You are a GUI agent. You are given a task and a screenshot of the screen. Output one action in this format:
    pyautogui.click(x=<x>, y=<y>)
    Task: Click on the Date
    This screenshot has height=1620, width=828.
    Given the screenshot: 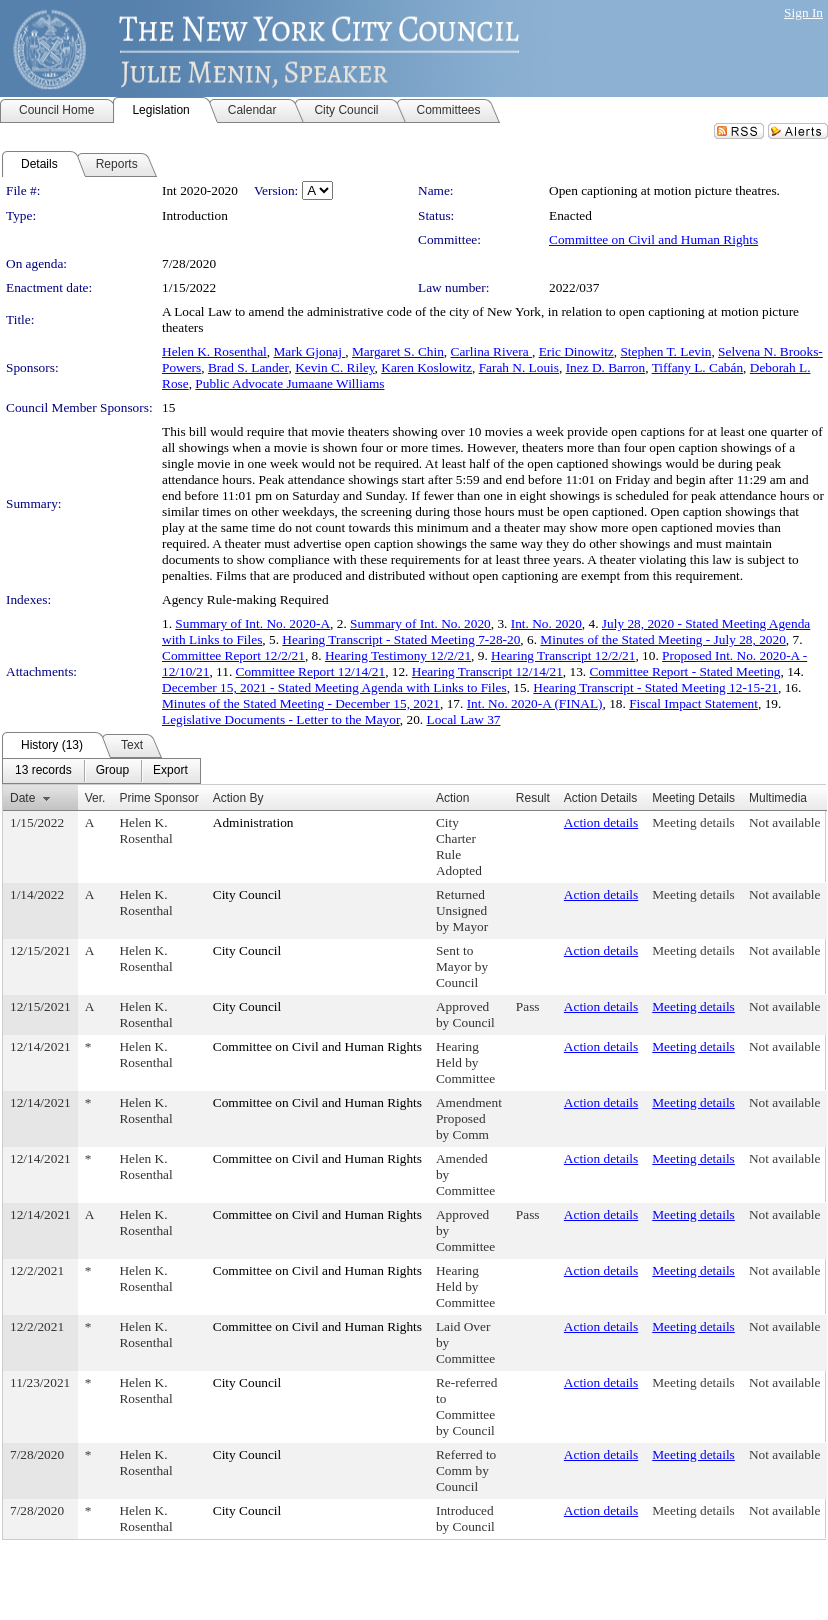 What is the action you would take?
    pyautogui.click(x=22, y=798)
    